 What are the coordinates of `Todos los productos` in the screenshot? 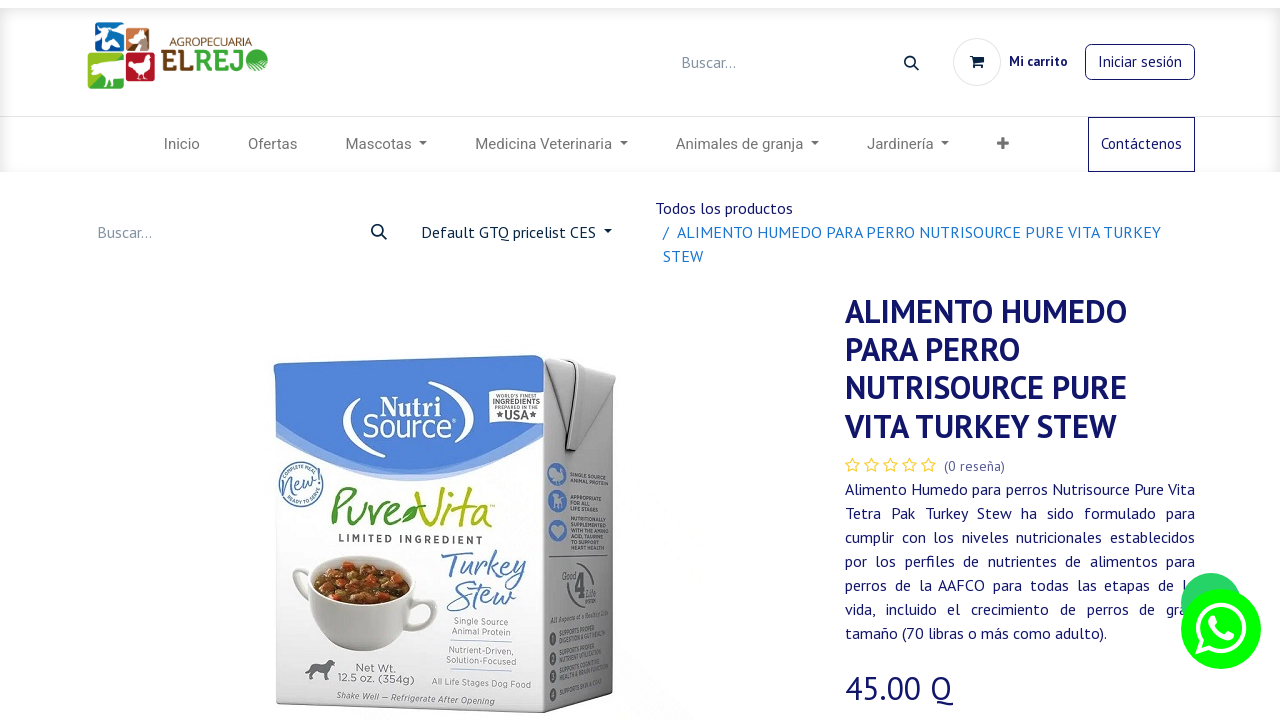 It's located at (724, 208).